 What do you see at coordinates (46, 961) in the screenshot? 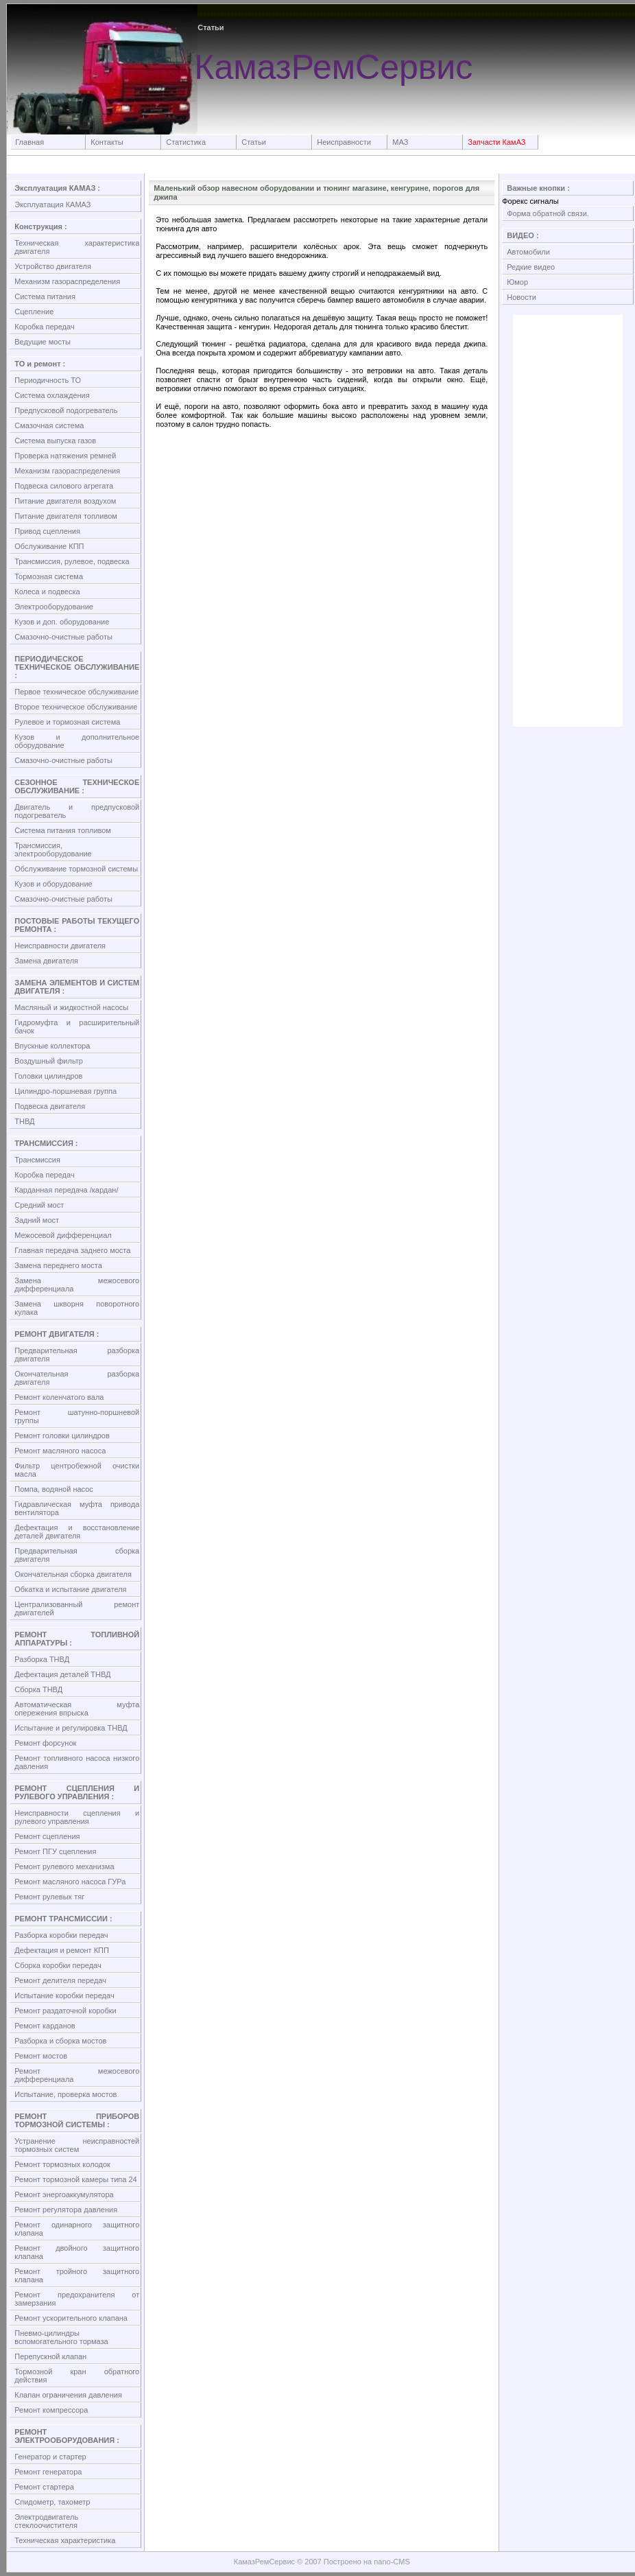
I see `Замена двигателя` at bounding box center [46, 961].